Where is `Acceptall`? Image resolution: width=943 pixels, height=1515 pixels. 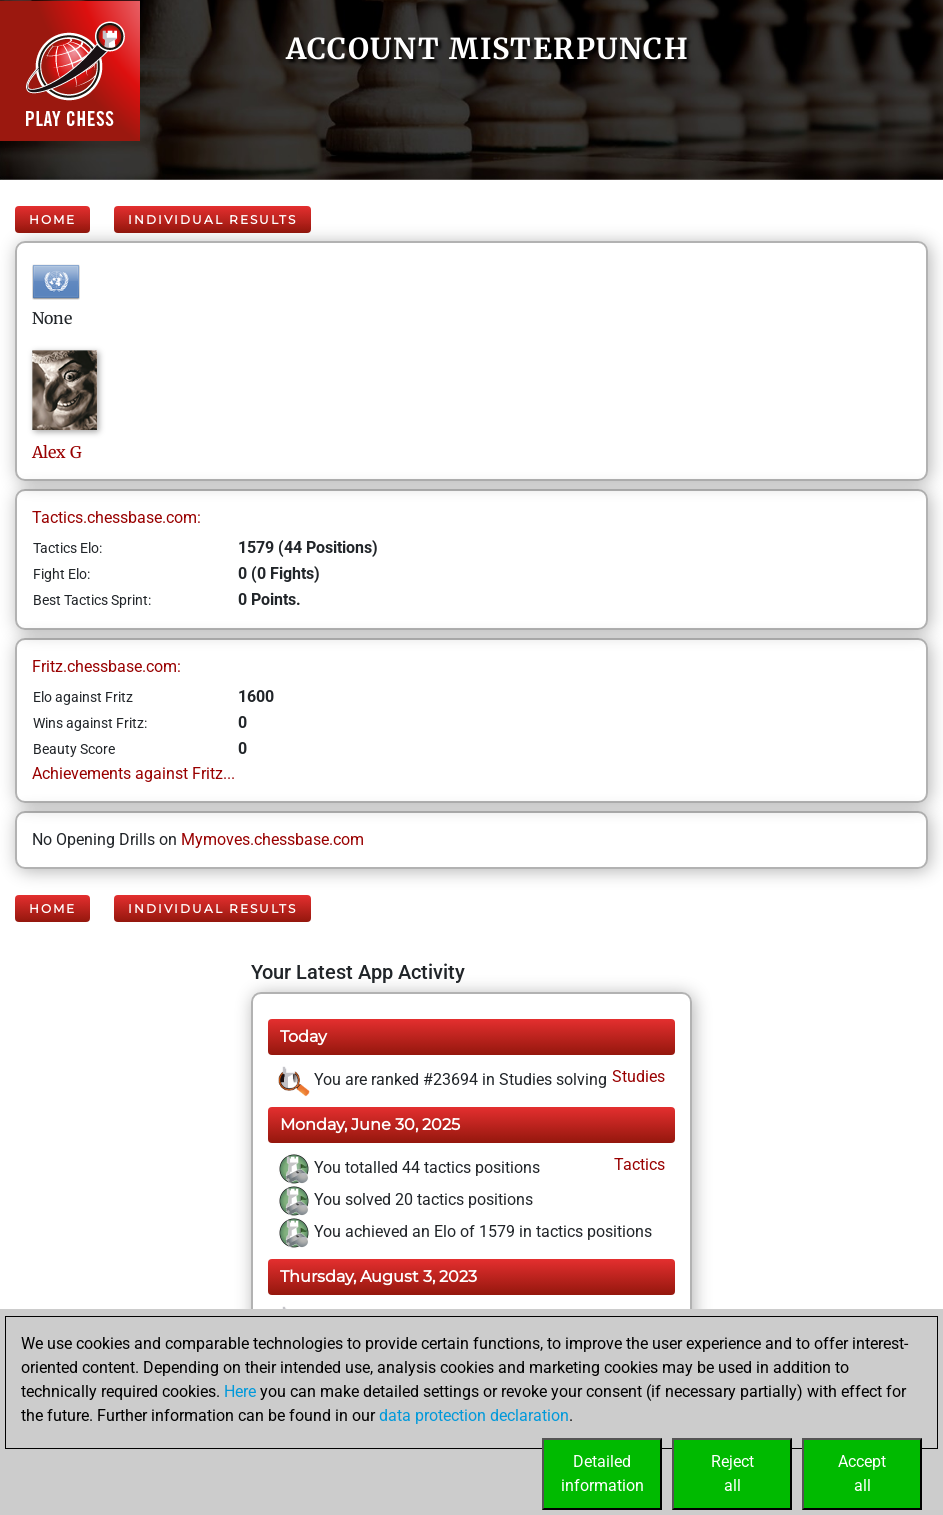 Acceptall is located at coordinates (862, 1473).